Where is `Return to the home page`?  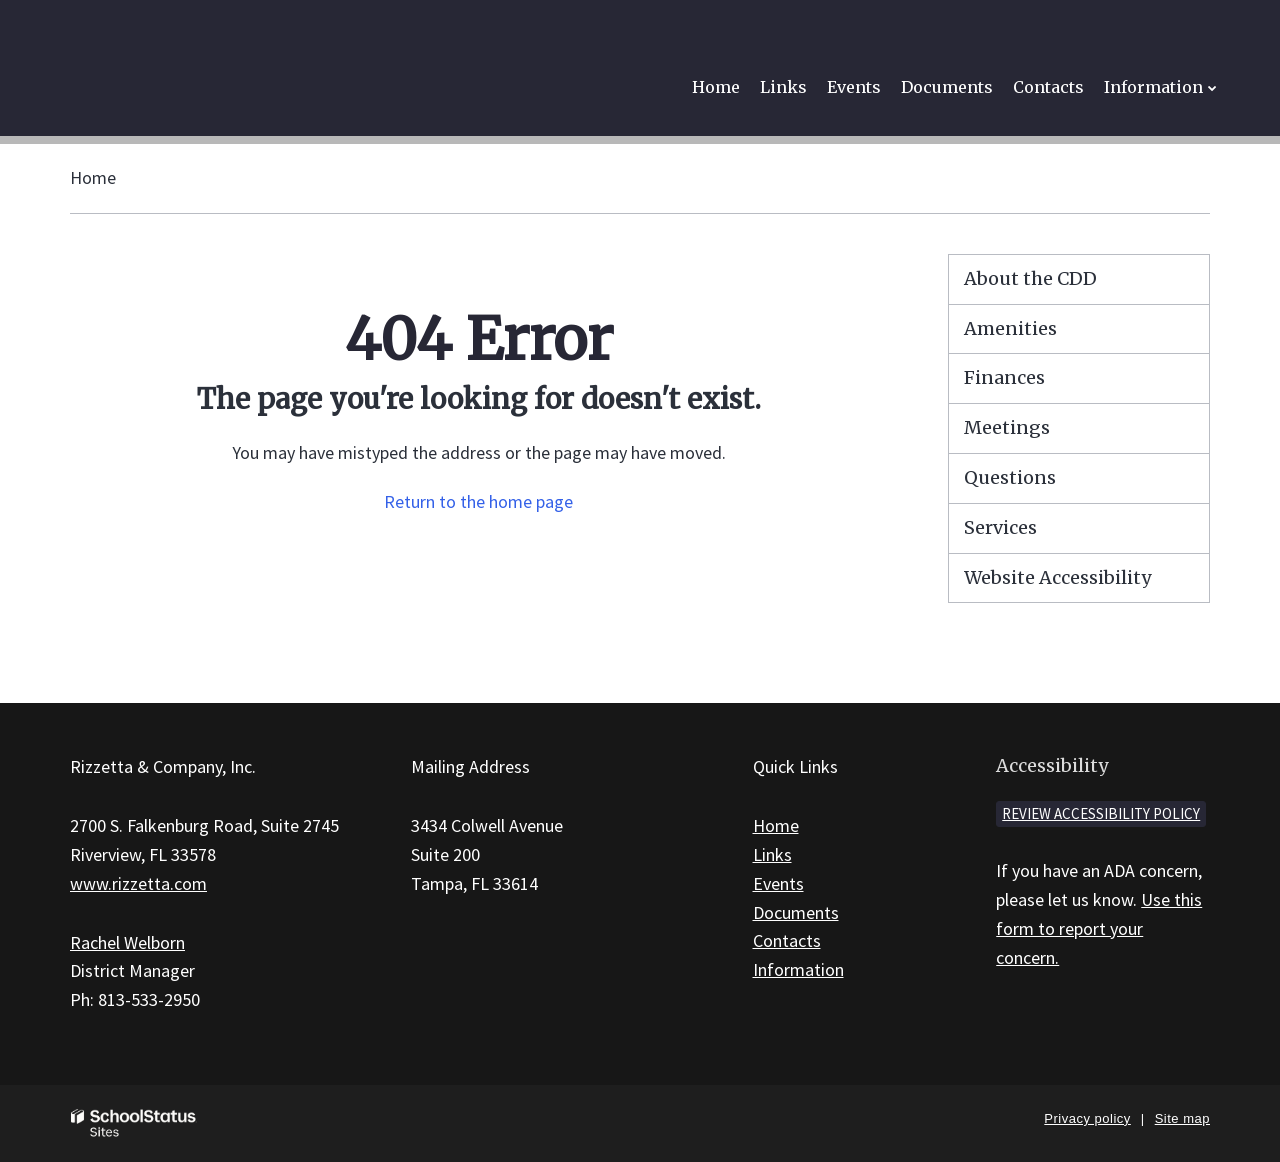
Return to the home page is located at coordinates (478, 501).